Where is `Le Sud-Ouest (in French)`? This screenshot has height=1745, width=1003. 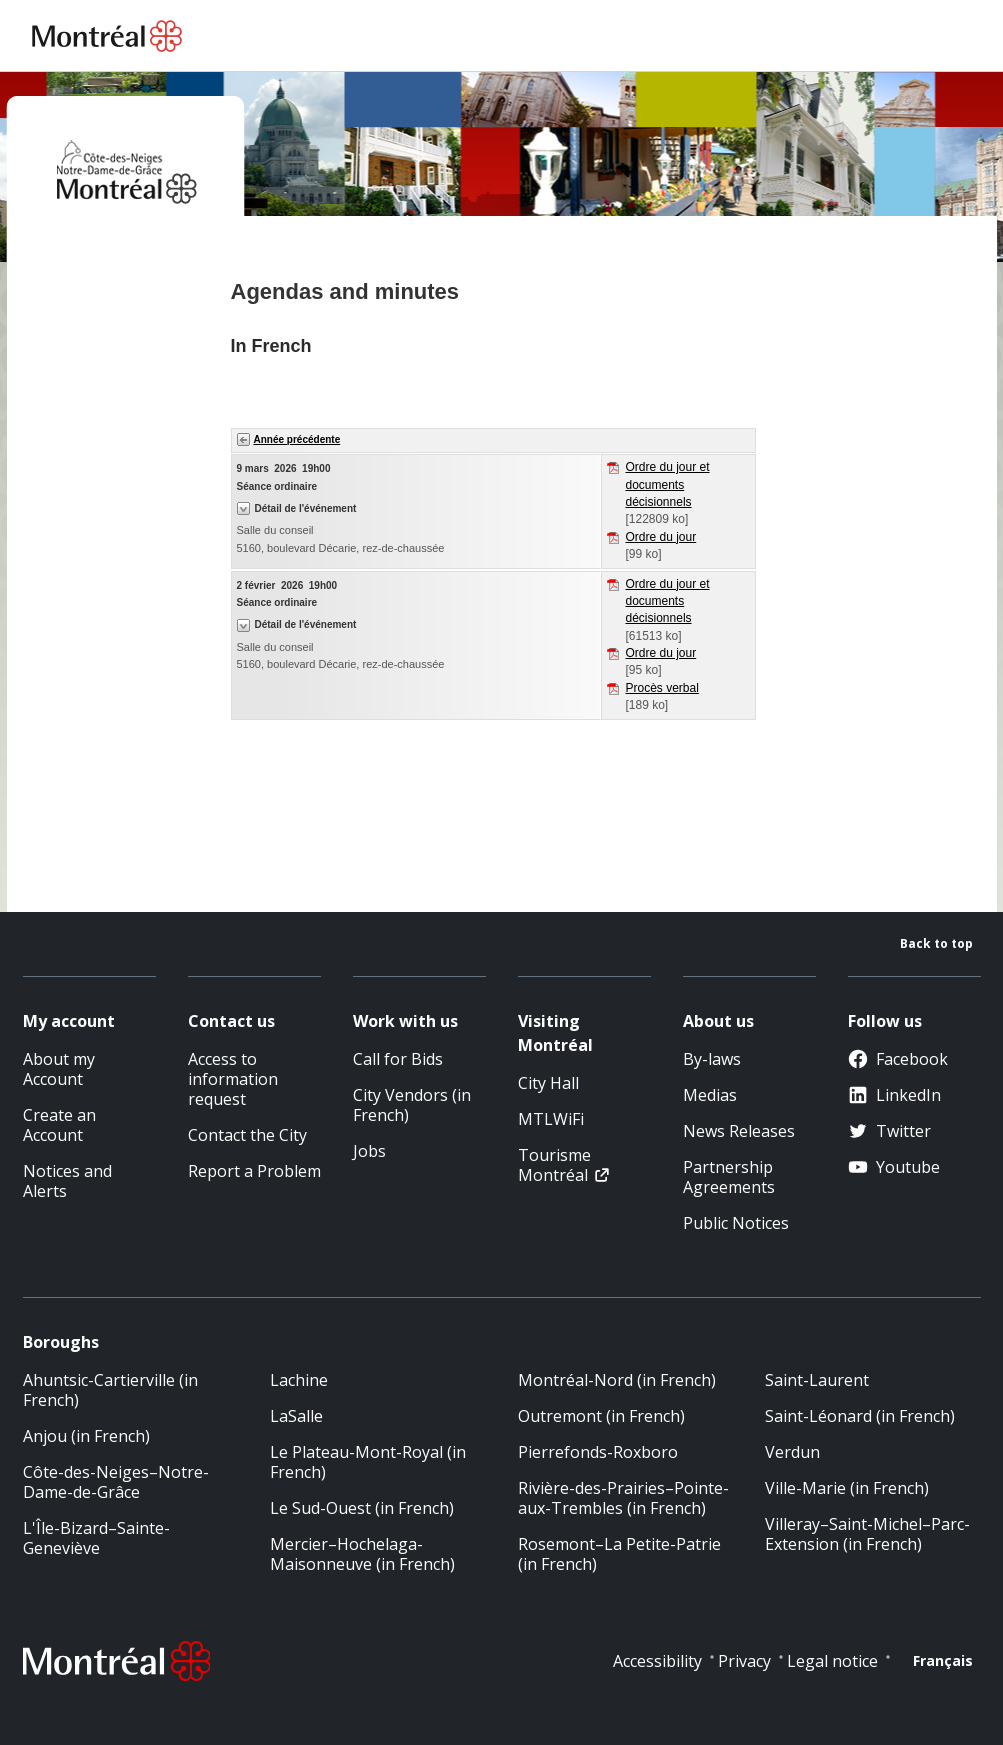 Le Sud-Ouest (in French) is located at coordinates (362, 1508).